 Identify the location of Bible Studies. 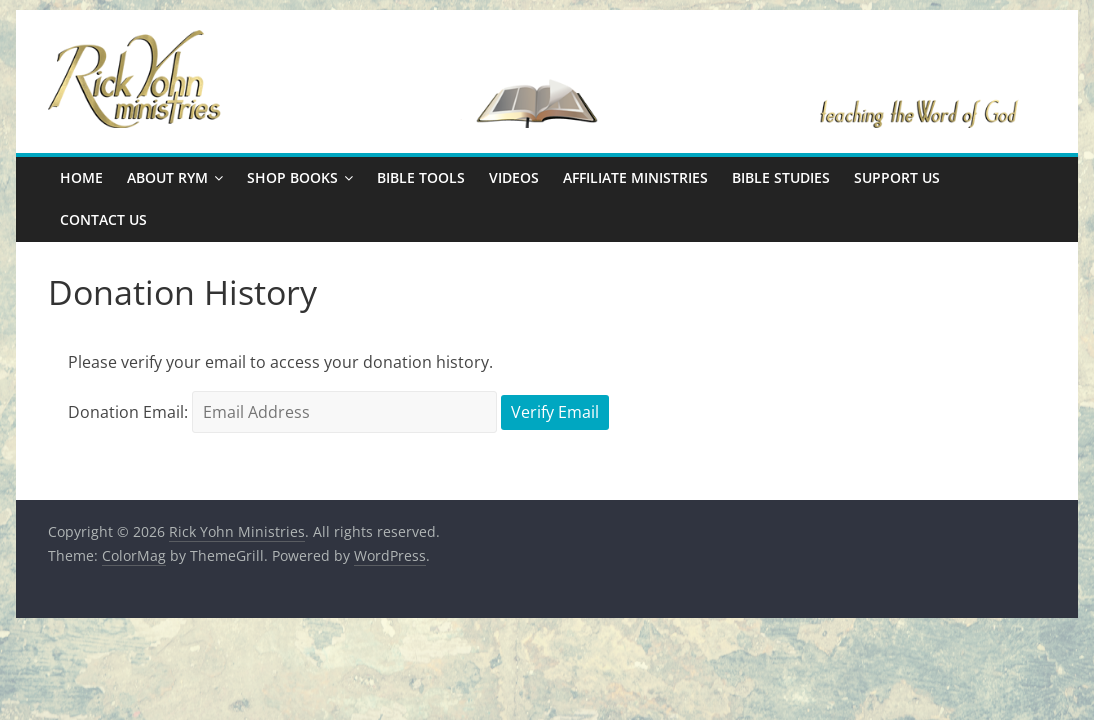
(781, 177).